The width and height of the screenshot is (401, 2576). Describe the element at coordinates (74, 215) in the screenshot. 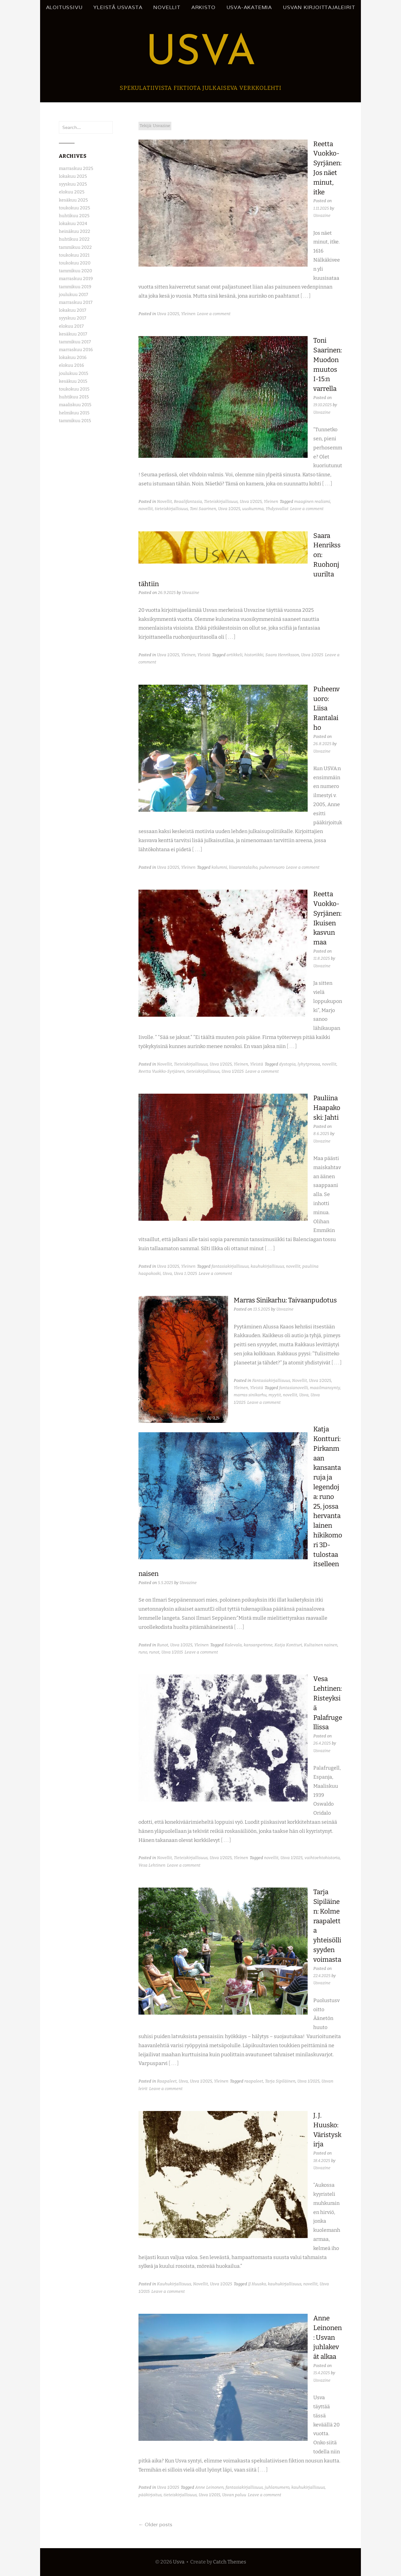

I see `huhtikuu 2025` at that location.